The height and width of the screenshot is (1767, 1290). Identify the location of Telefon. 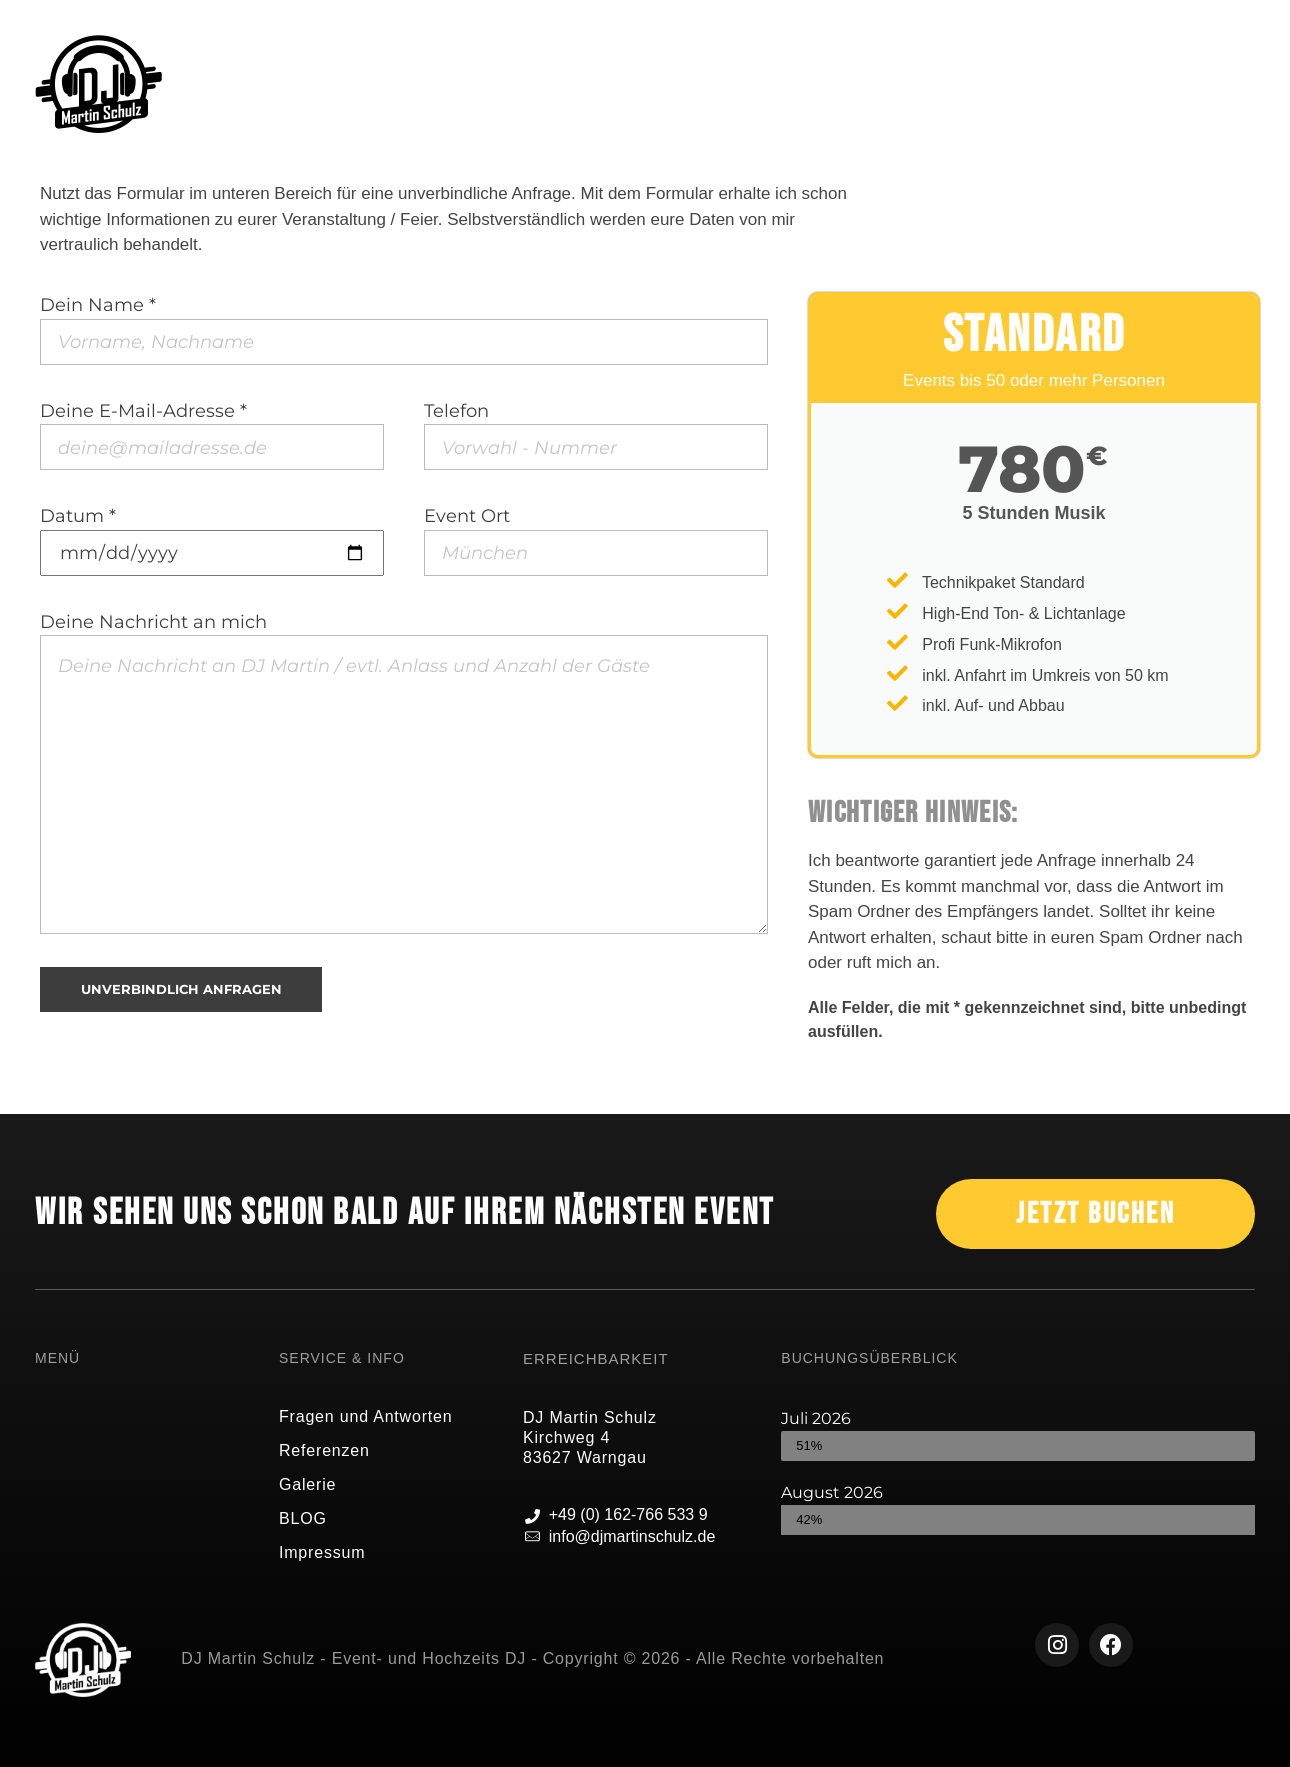
(596, 435).